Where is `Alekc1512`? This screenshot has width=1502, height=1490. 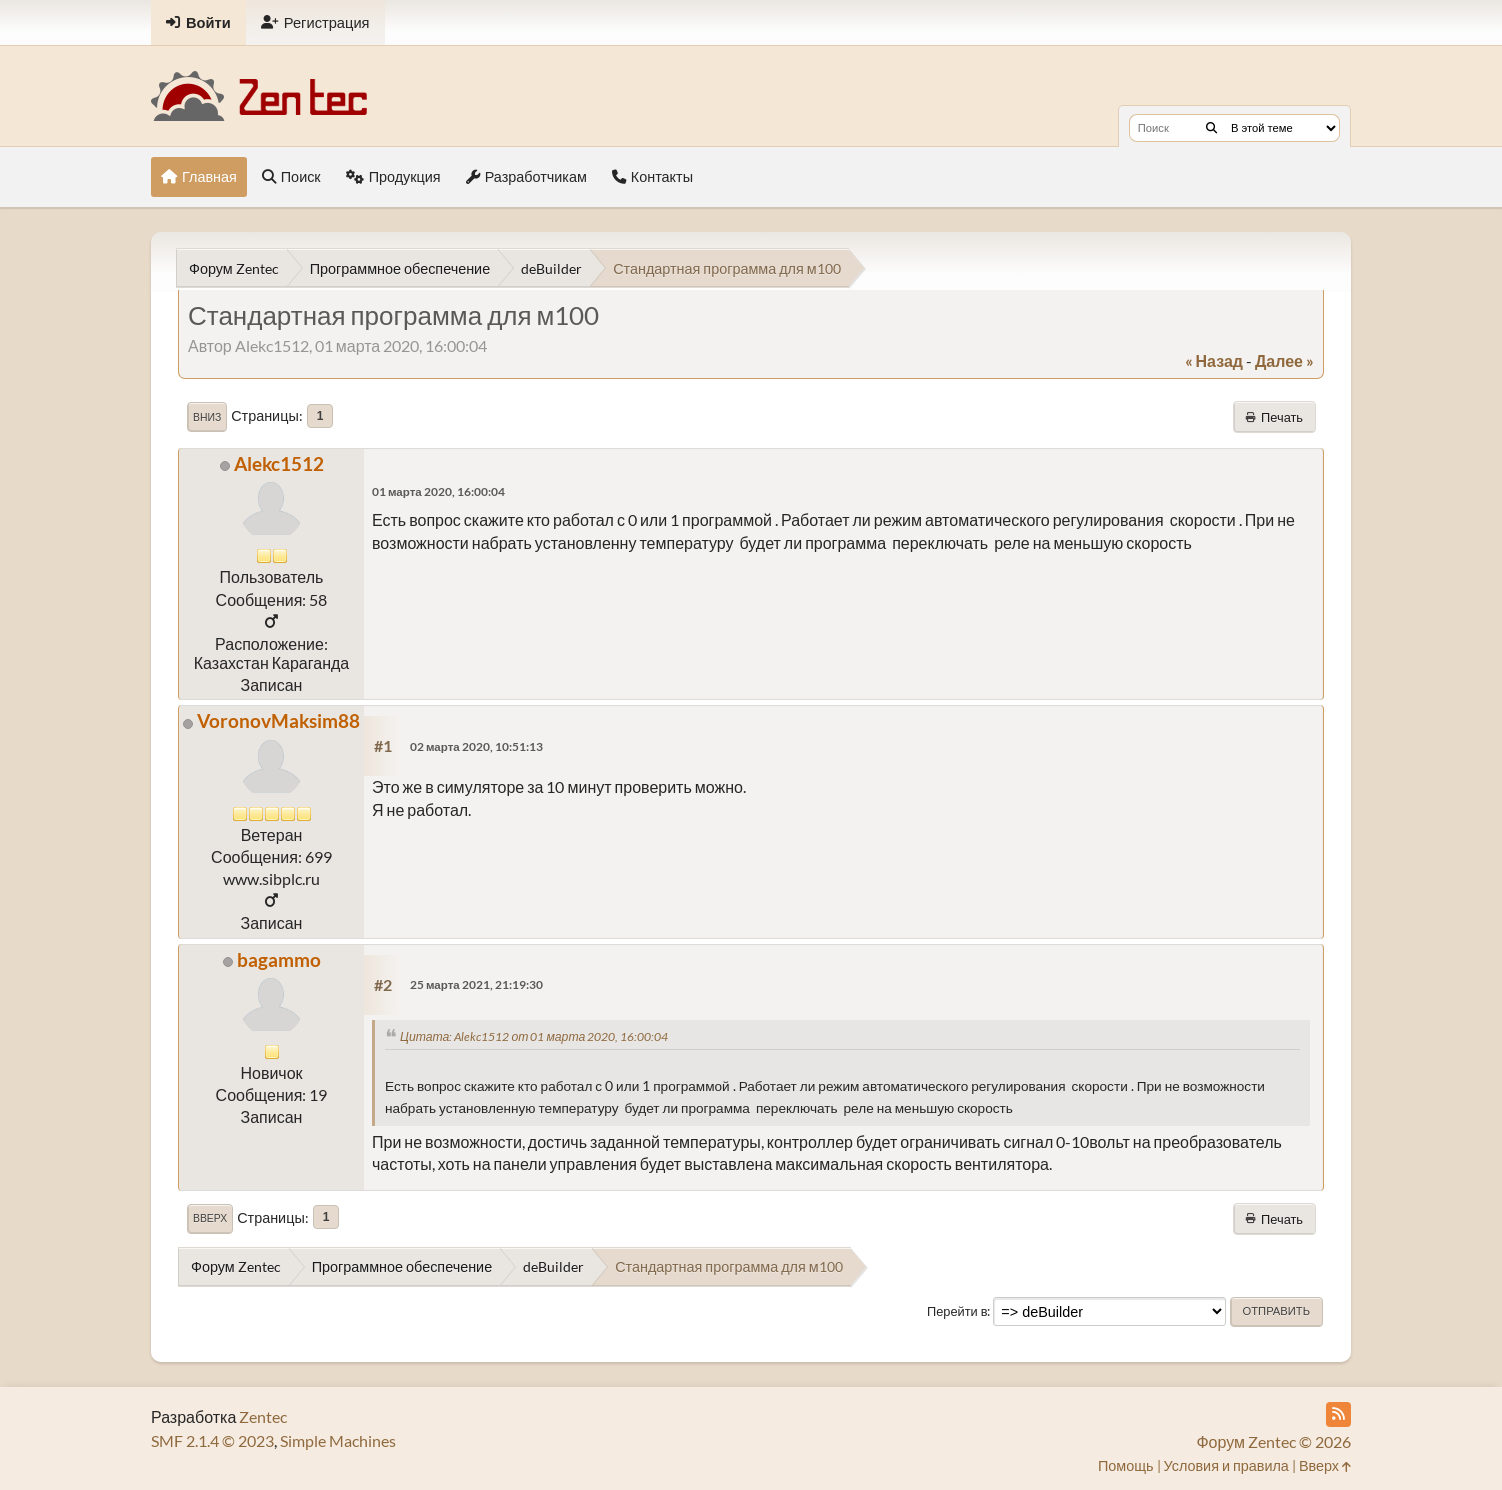 Alekc1512 is located at coordinates (279, 463).